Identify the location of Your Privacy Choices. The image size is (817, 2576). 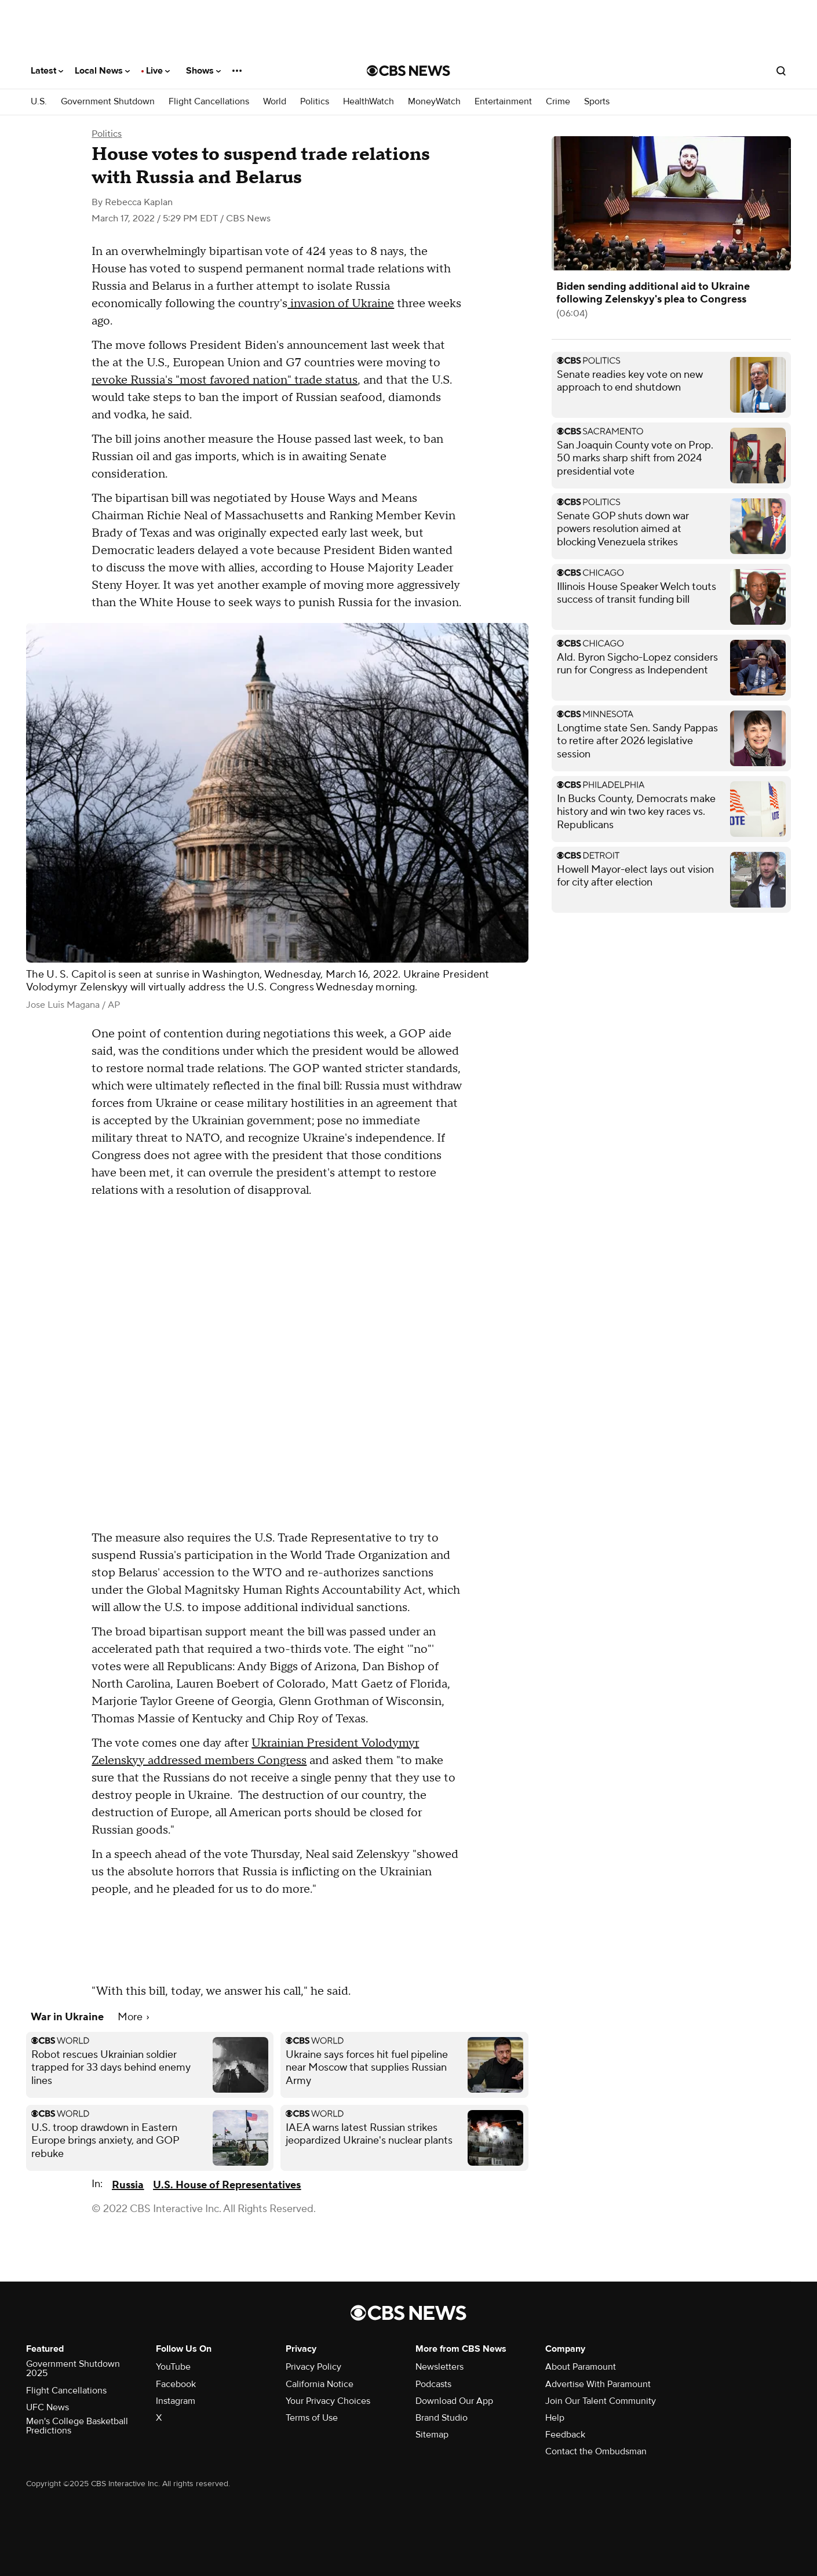
(328, 2401).